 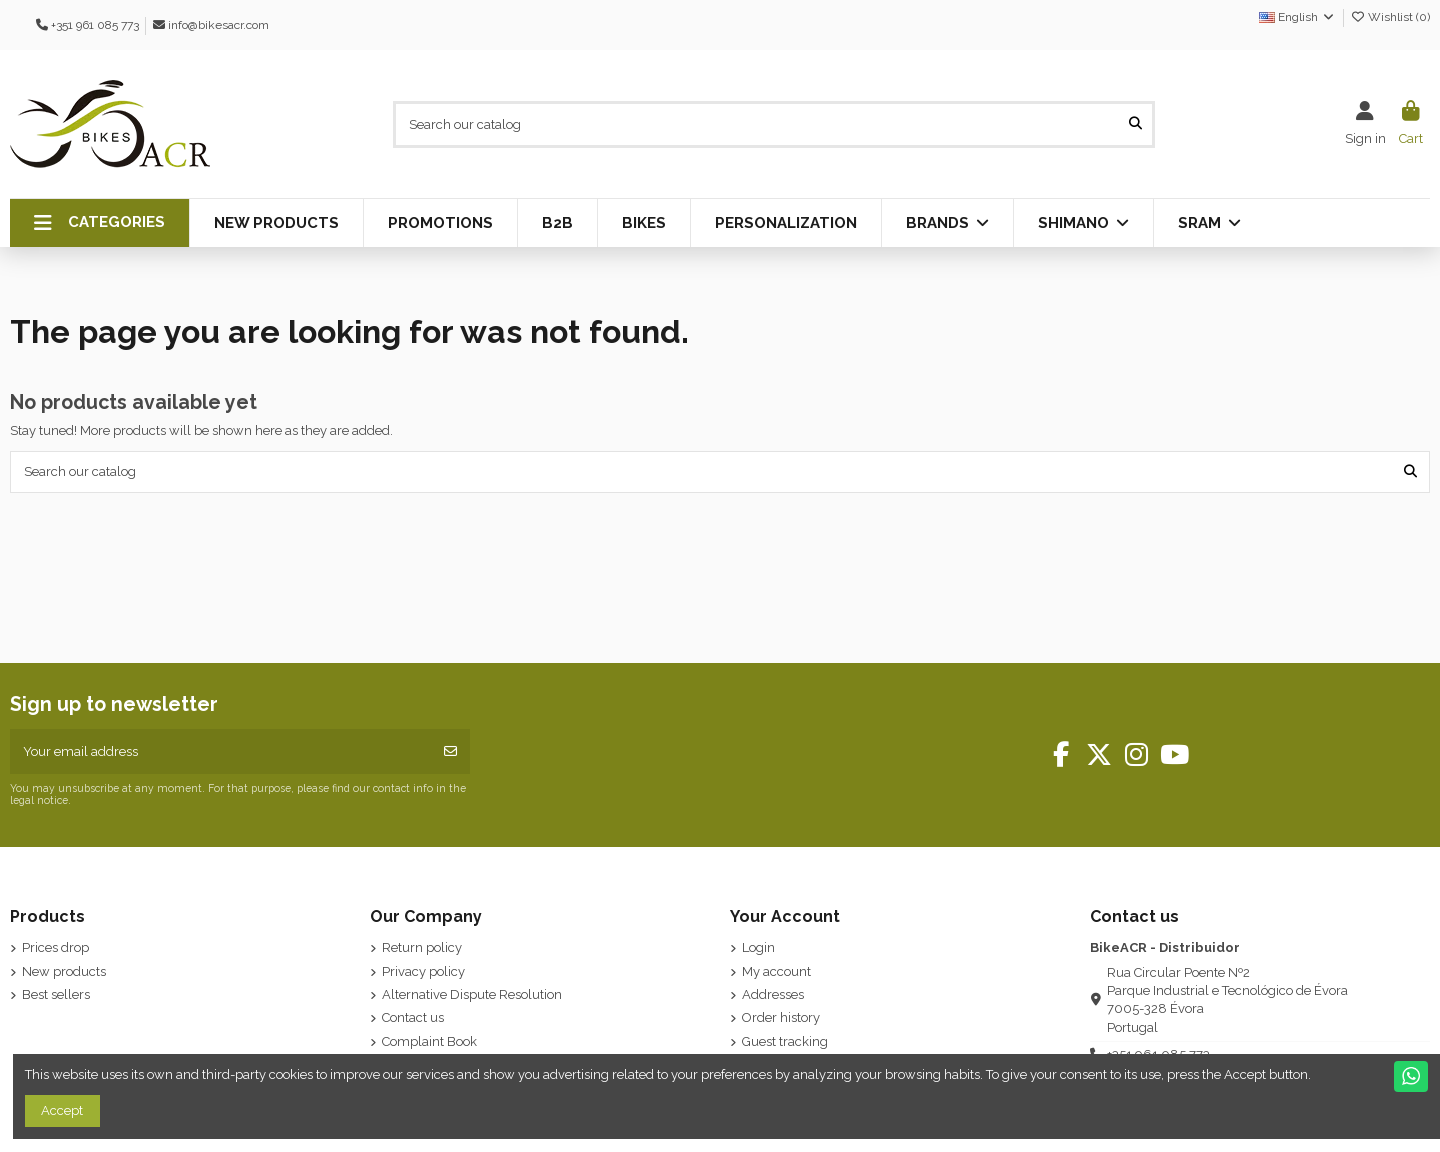 I want to click on [Search our catalog], so click(x=1135, y=124).